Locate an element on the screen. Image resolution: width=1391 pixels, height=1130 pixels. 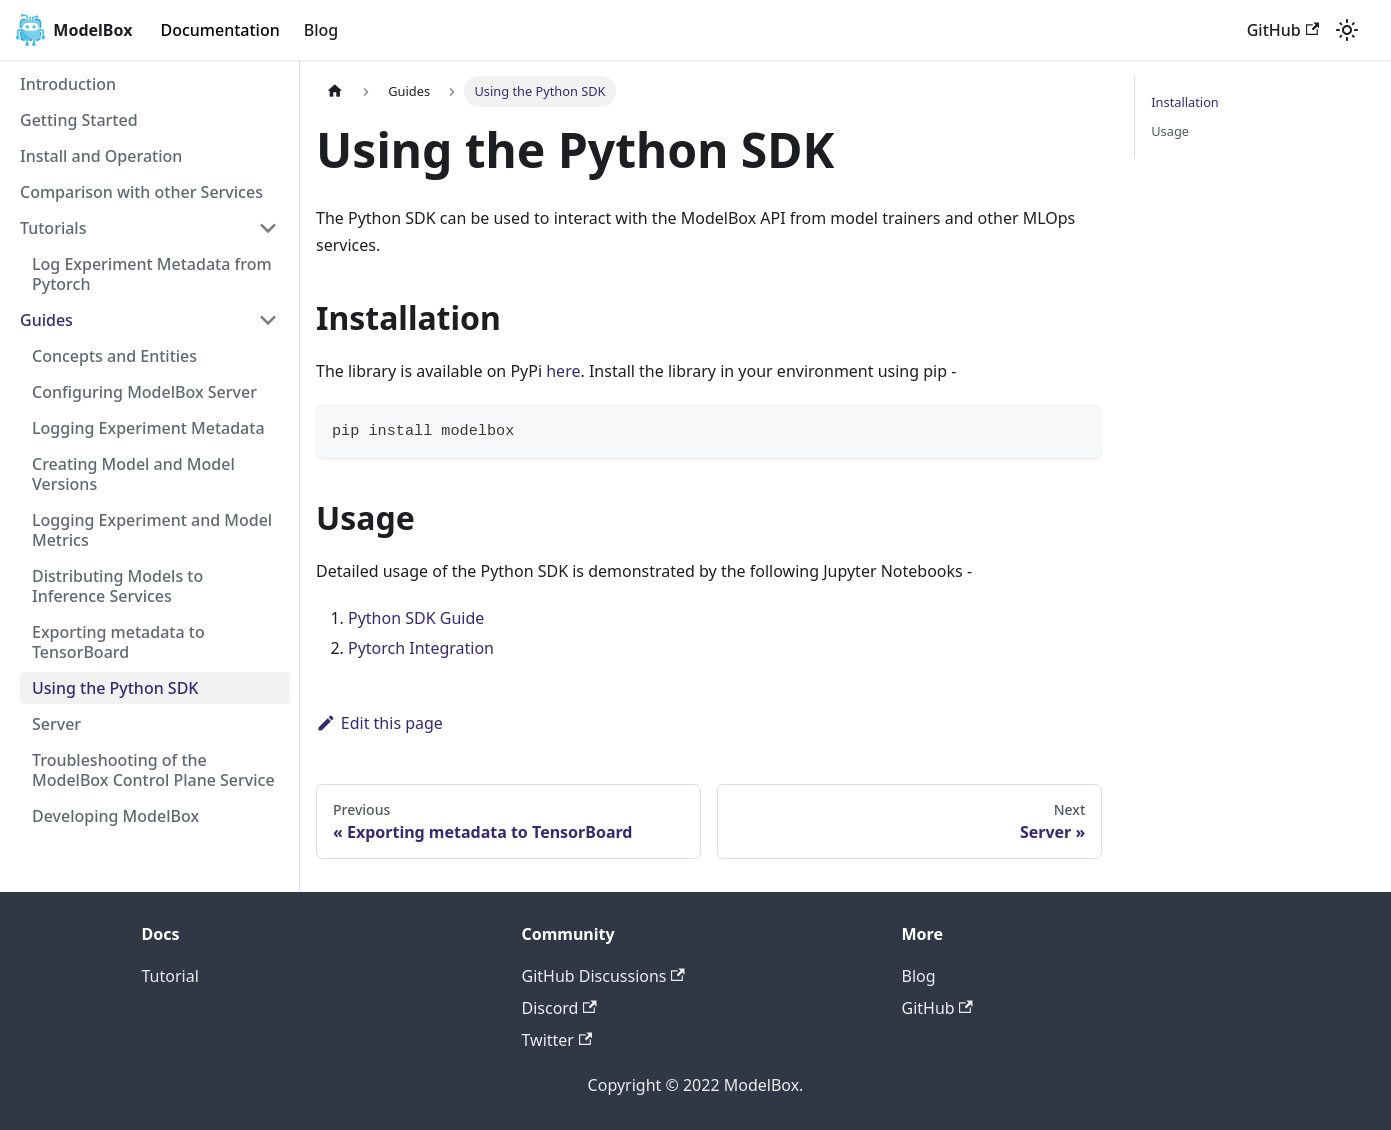
Tutorials is located at coordinates (53, 228).